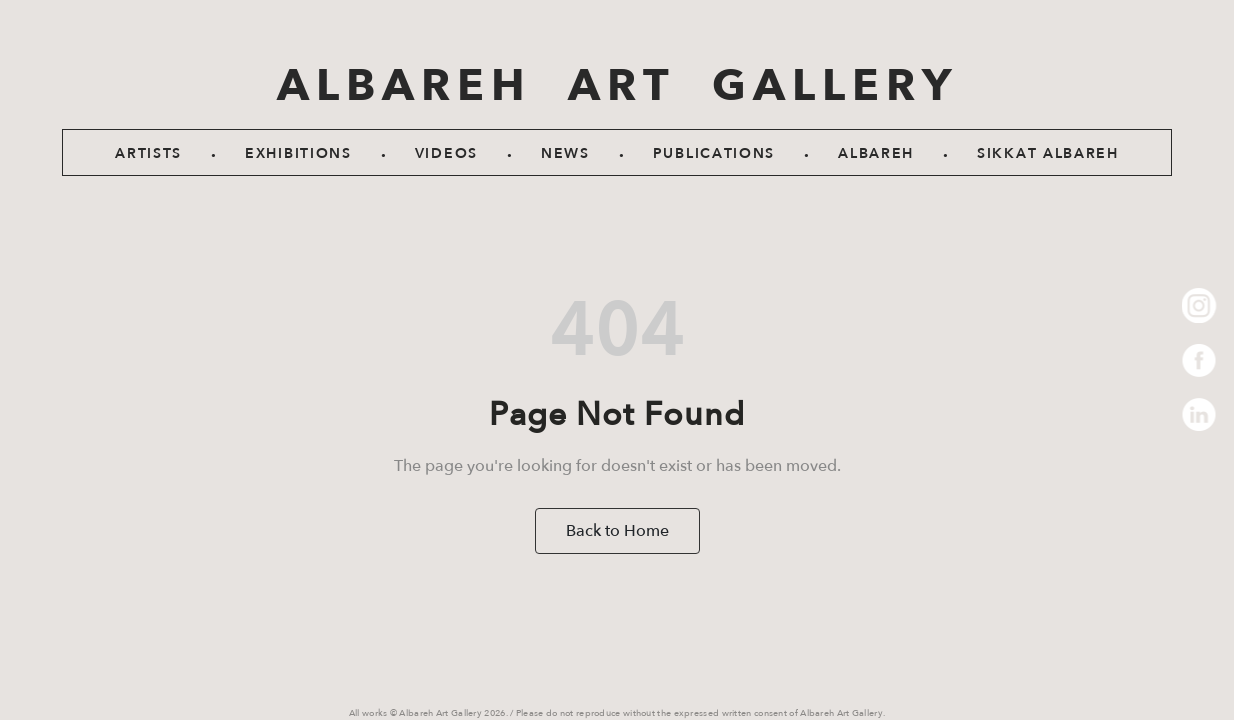 Image resolution: width=1234 pixels, height=720 pixels. I want to click on SIKKAT ALBAREH, so click(1048, 153).